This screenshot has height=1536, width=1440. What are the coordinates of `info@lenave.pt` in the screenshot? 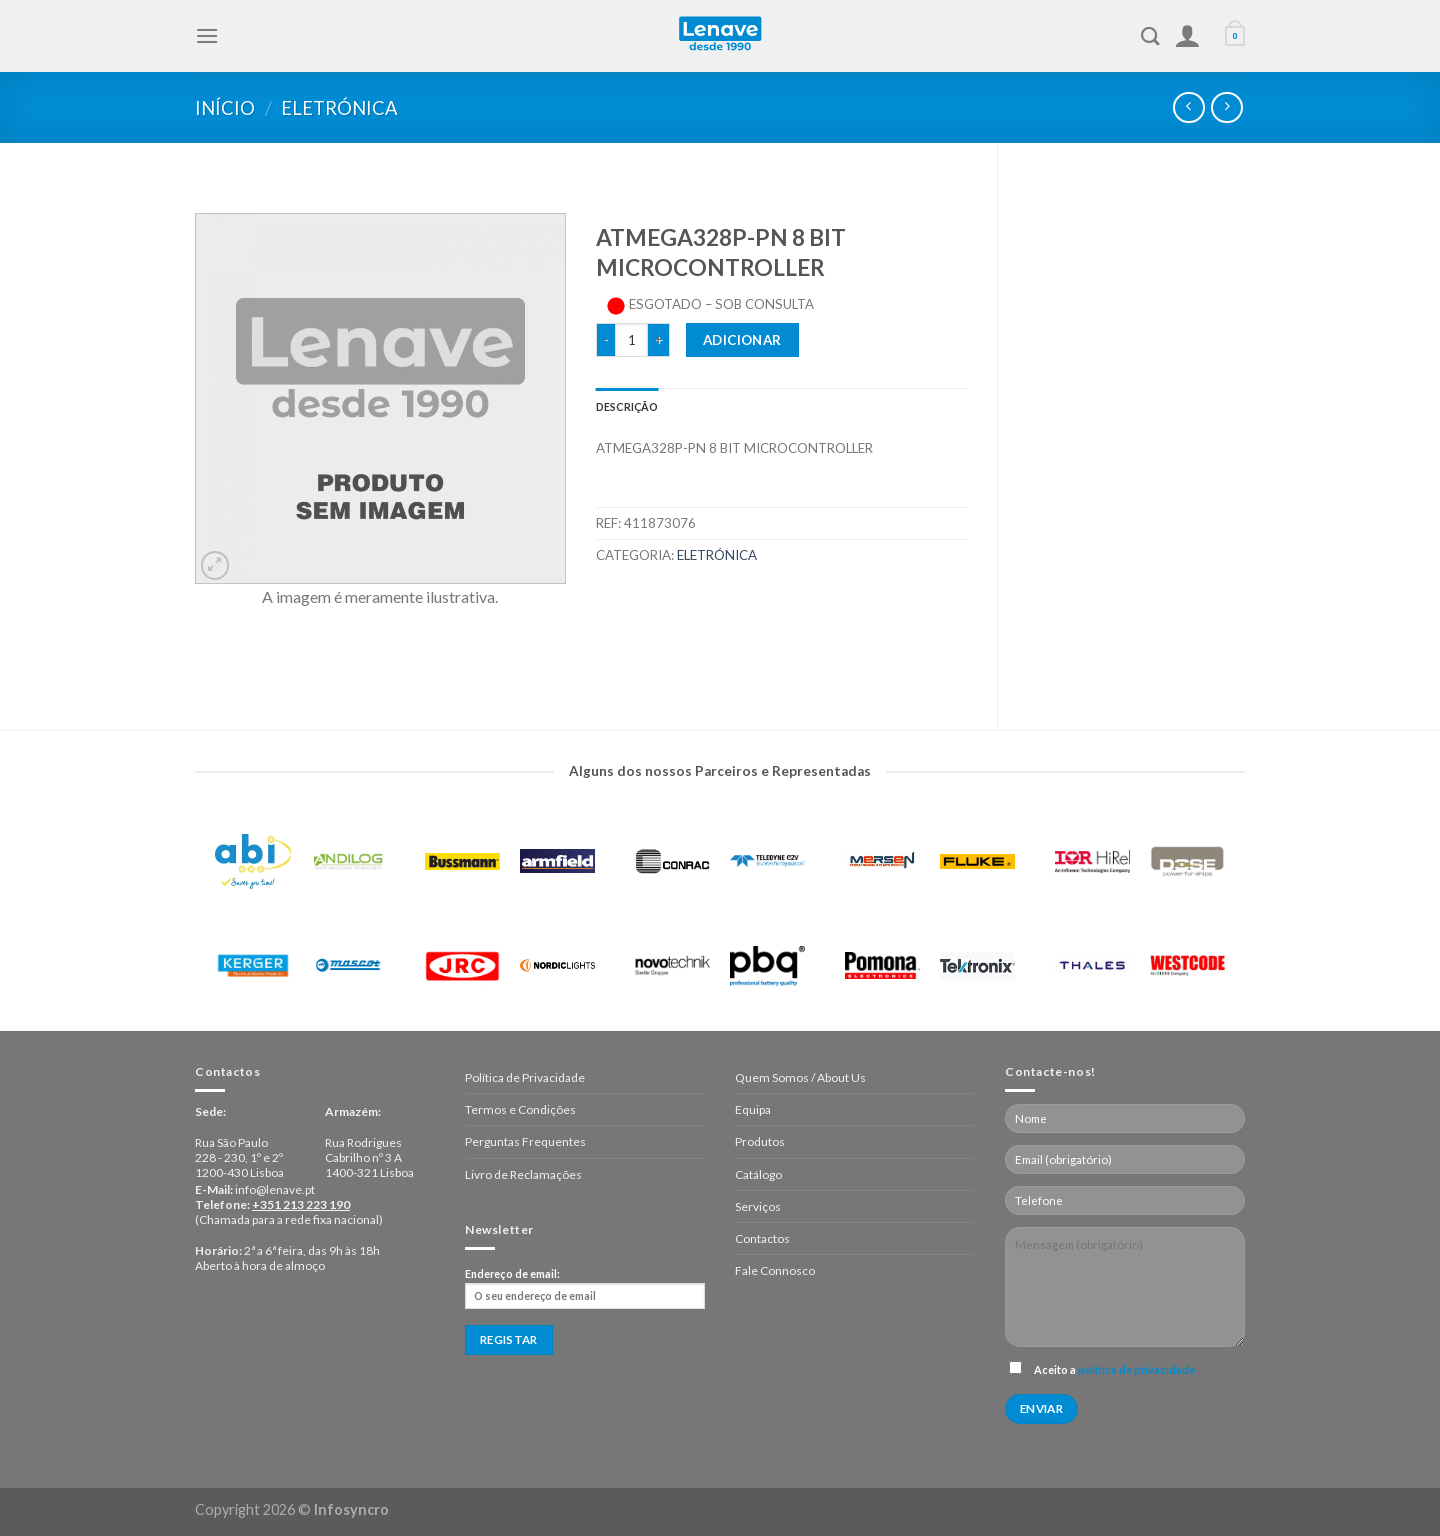 It's located at (275, 1189).